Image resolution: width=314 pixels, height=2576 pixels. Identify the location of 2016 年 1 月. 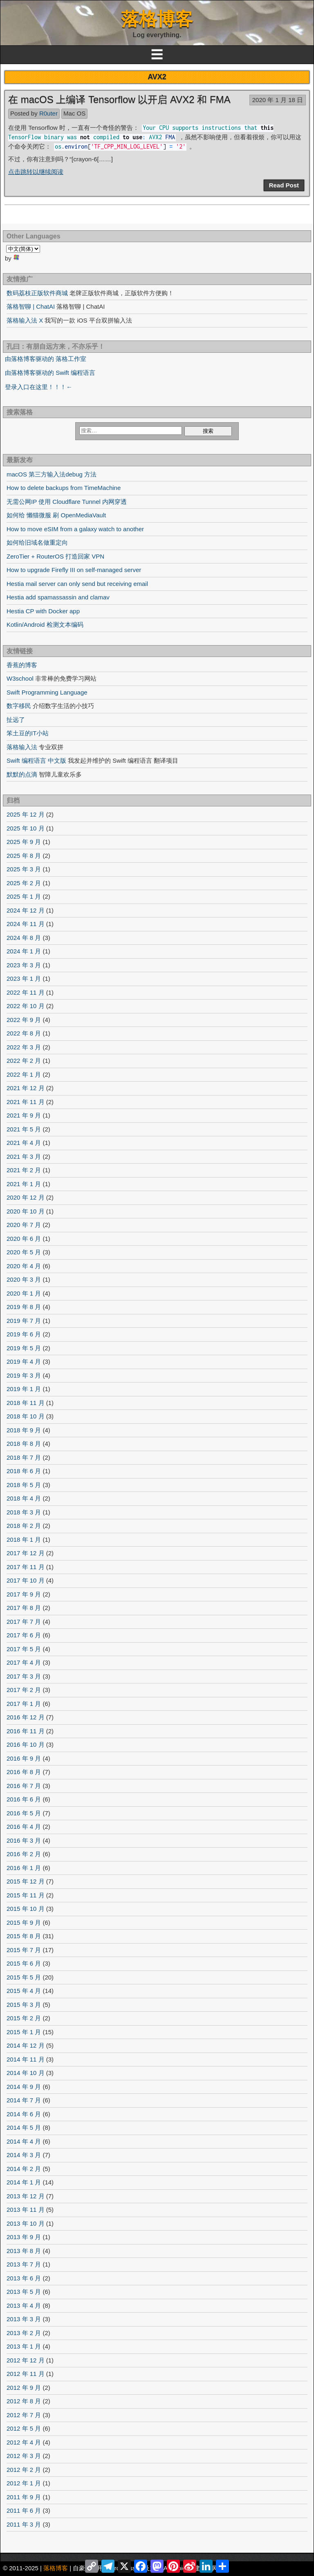
(24, 1867).